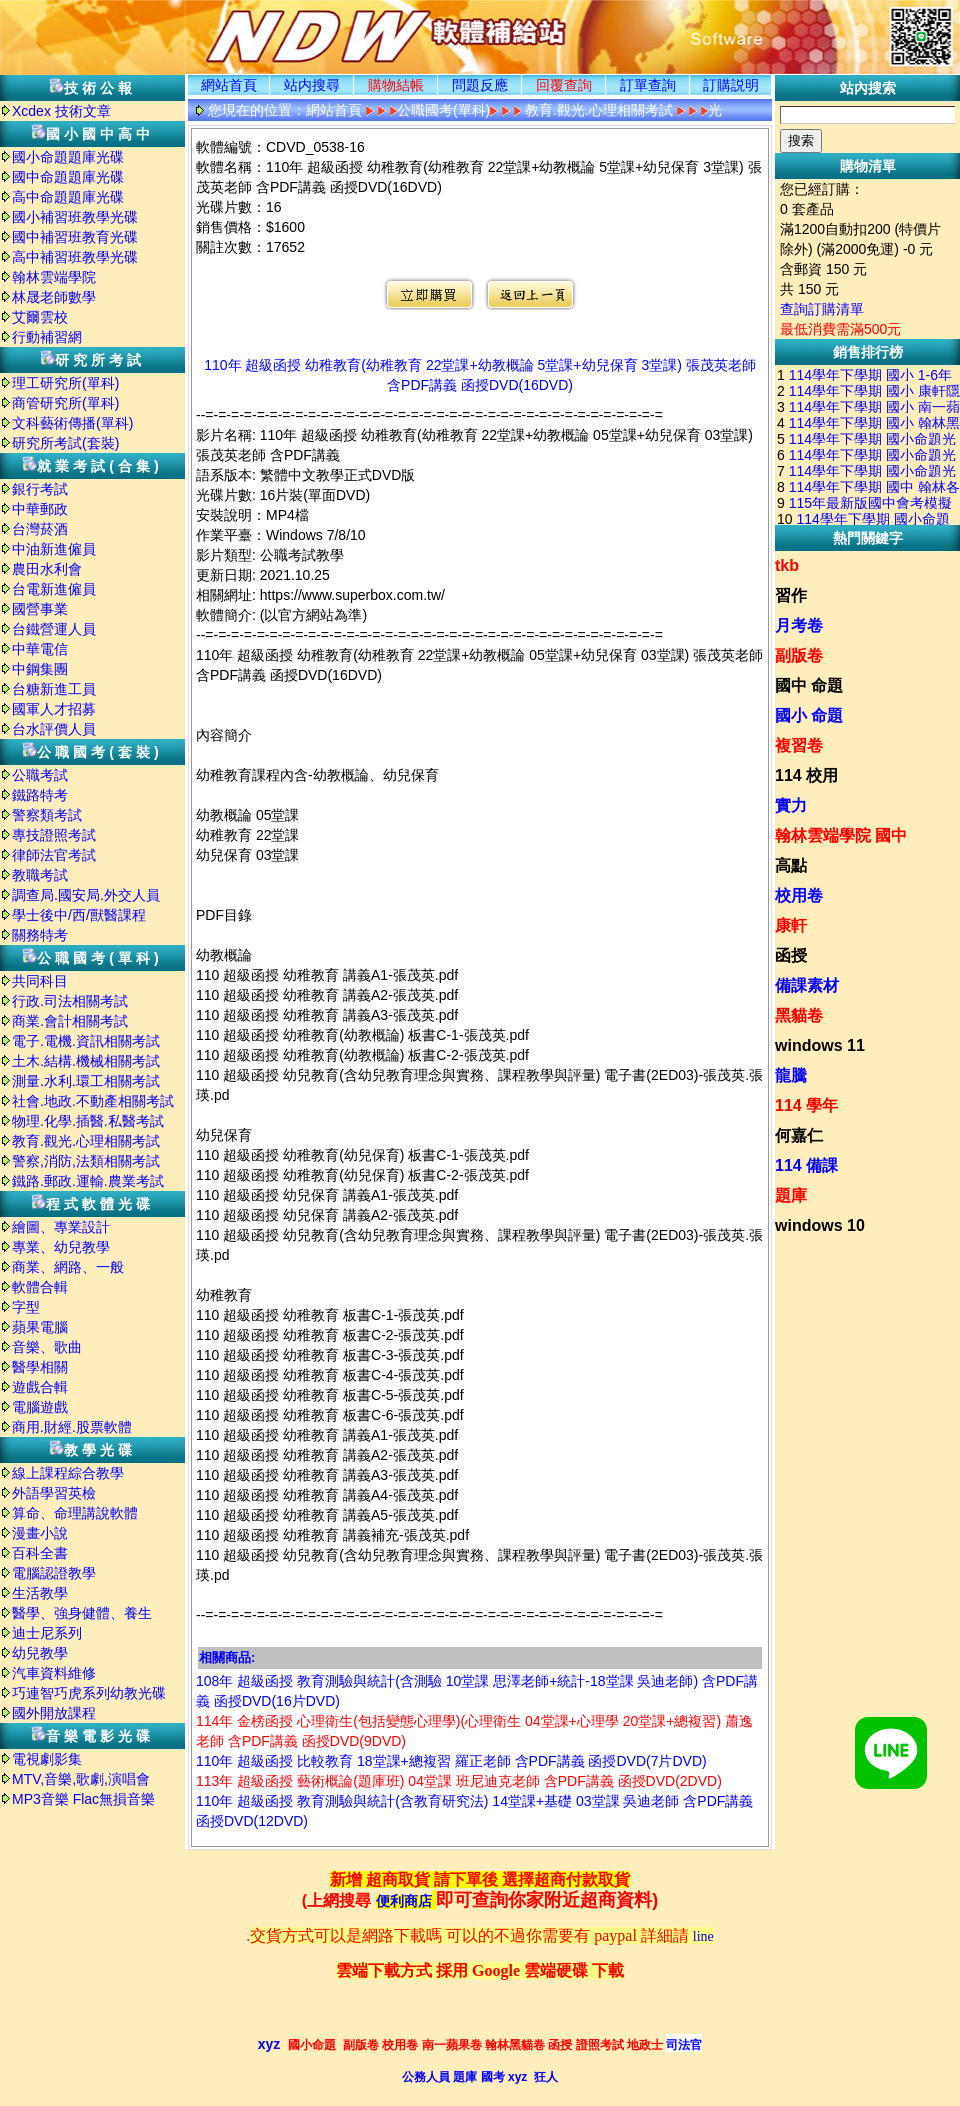 The height and width of the screenshot is (2106, 960). Describe the element at coordinates (68, 1267) in the screenshot. I see `商業、網路、一般` at that location.